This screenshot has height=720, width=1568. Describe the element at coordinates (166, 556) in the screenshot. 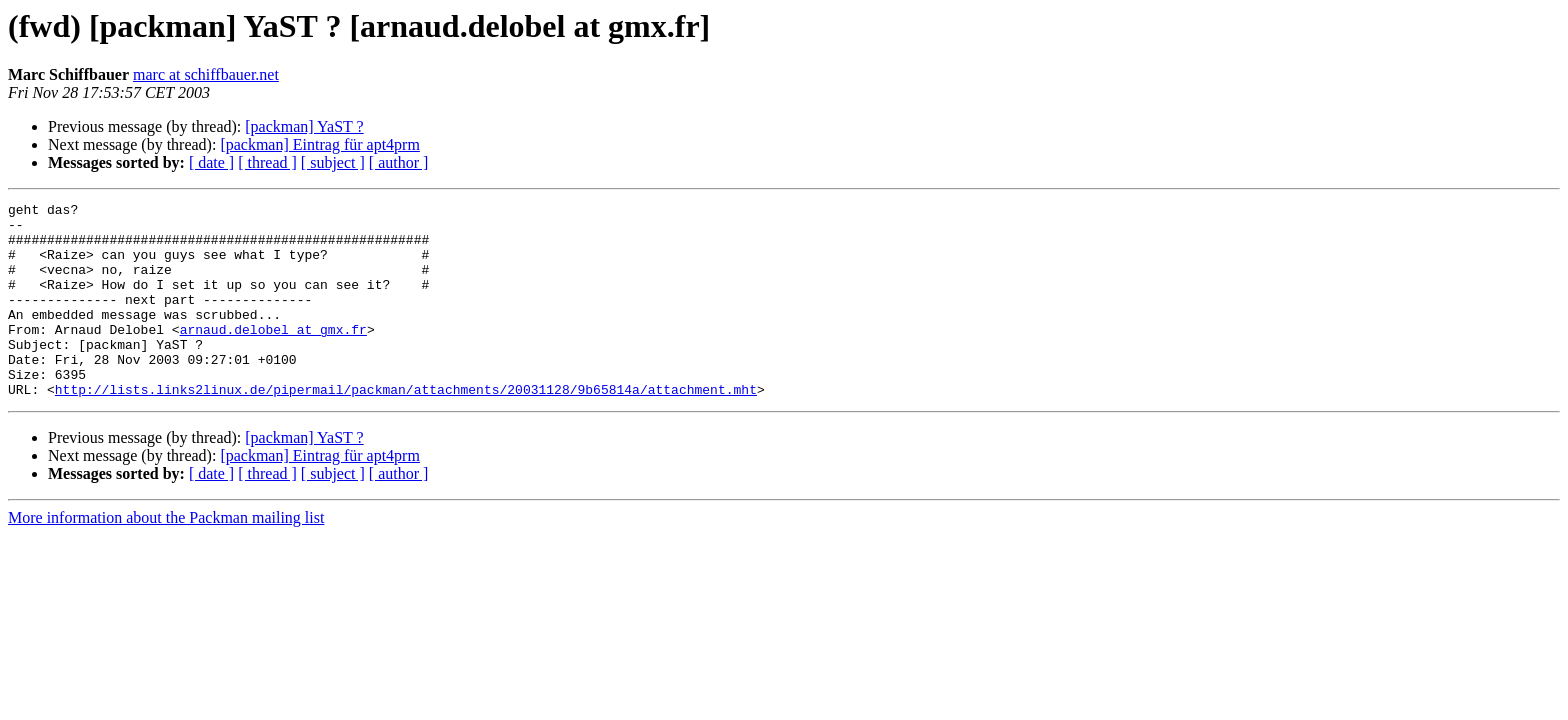

I see `More information about the Packman mailing list` at that location.